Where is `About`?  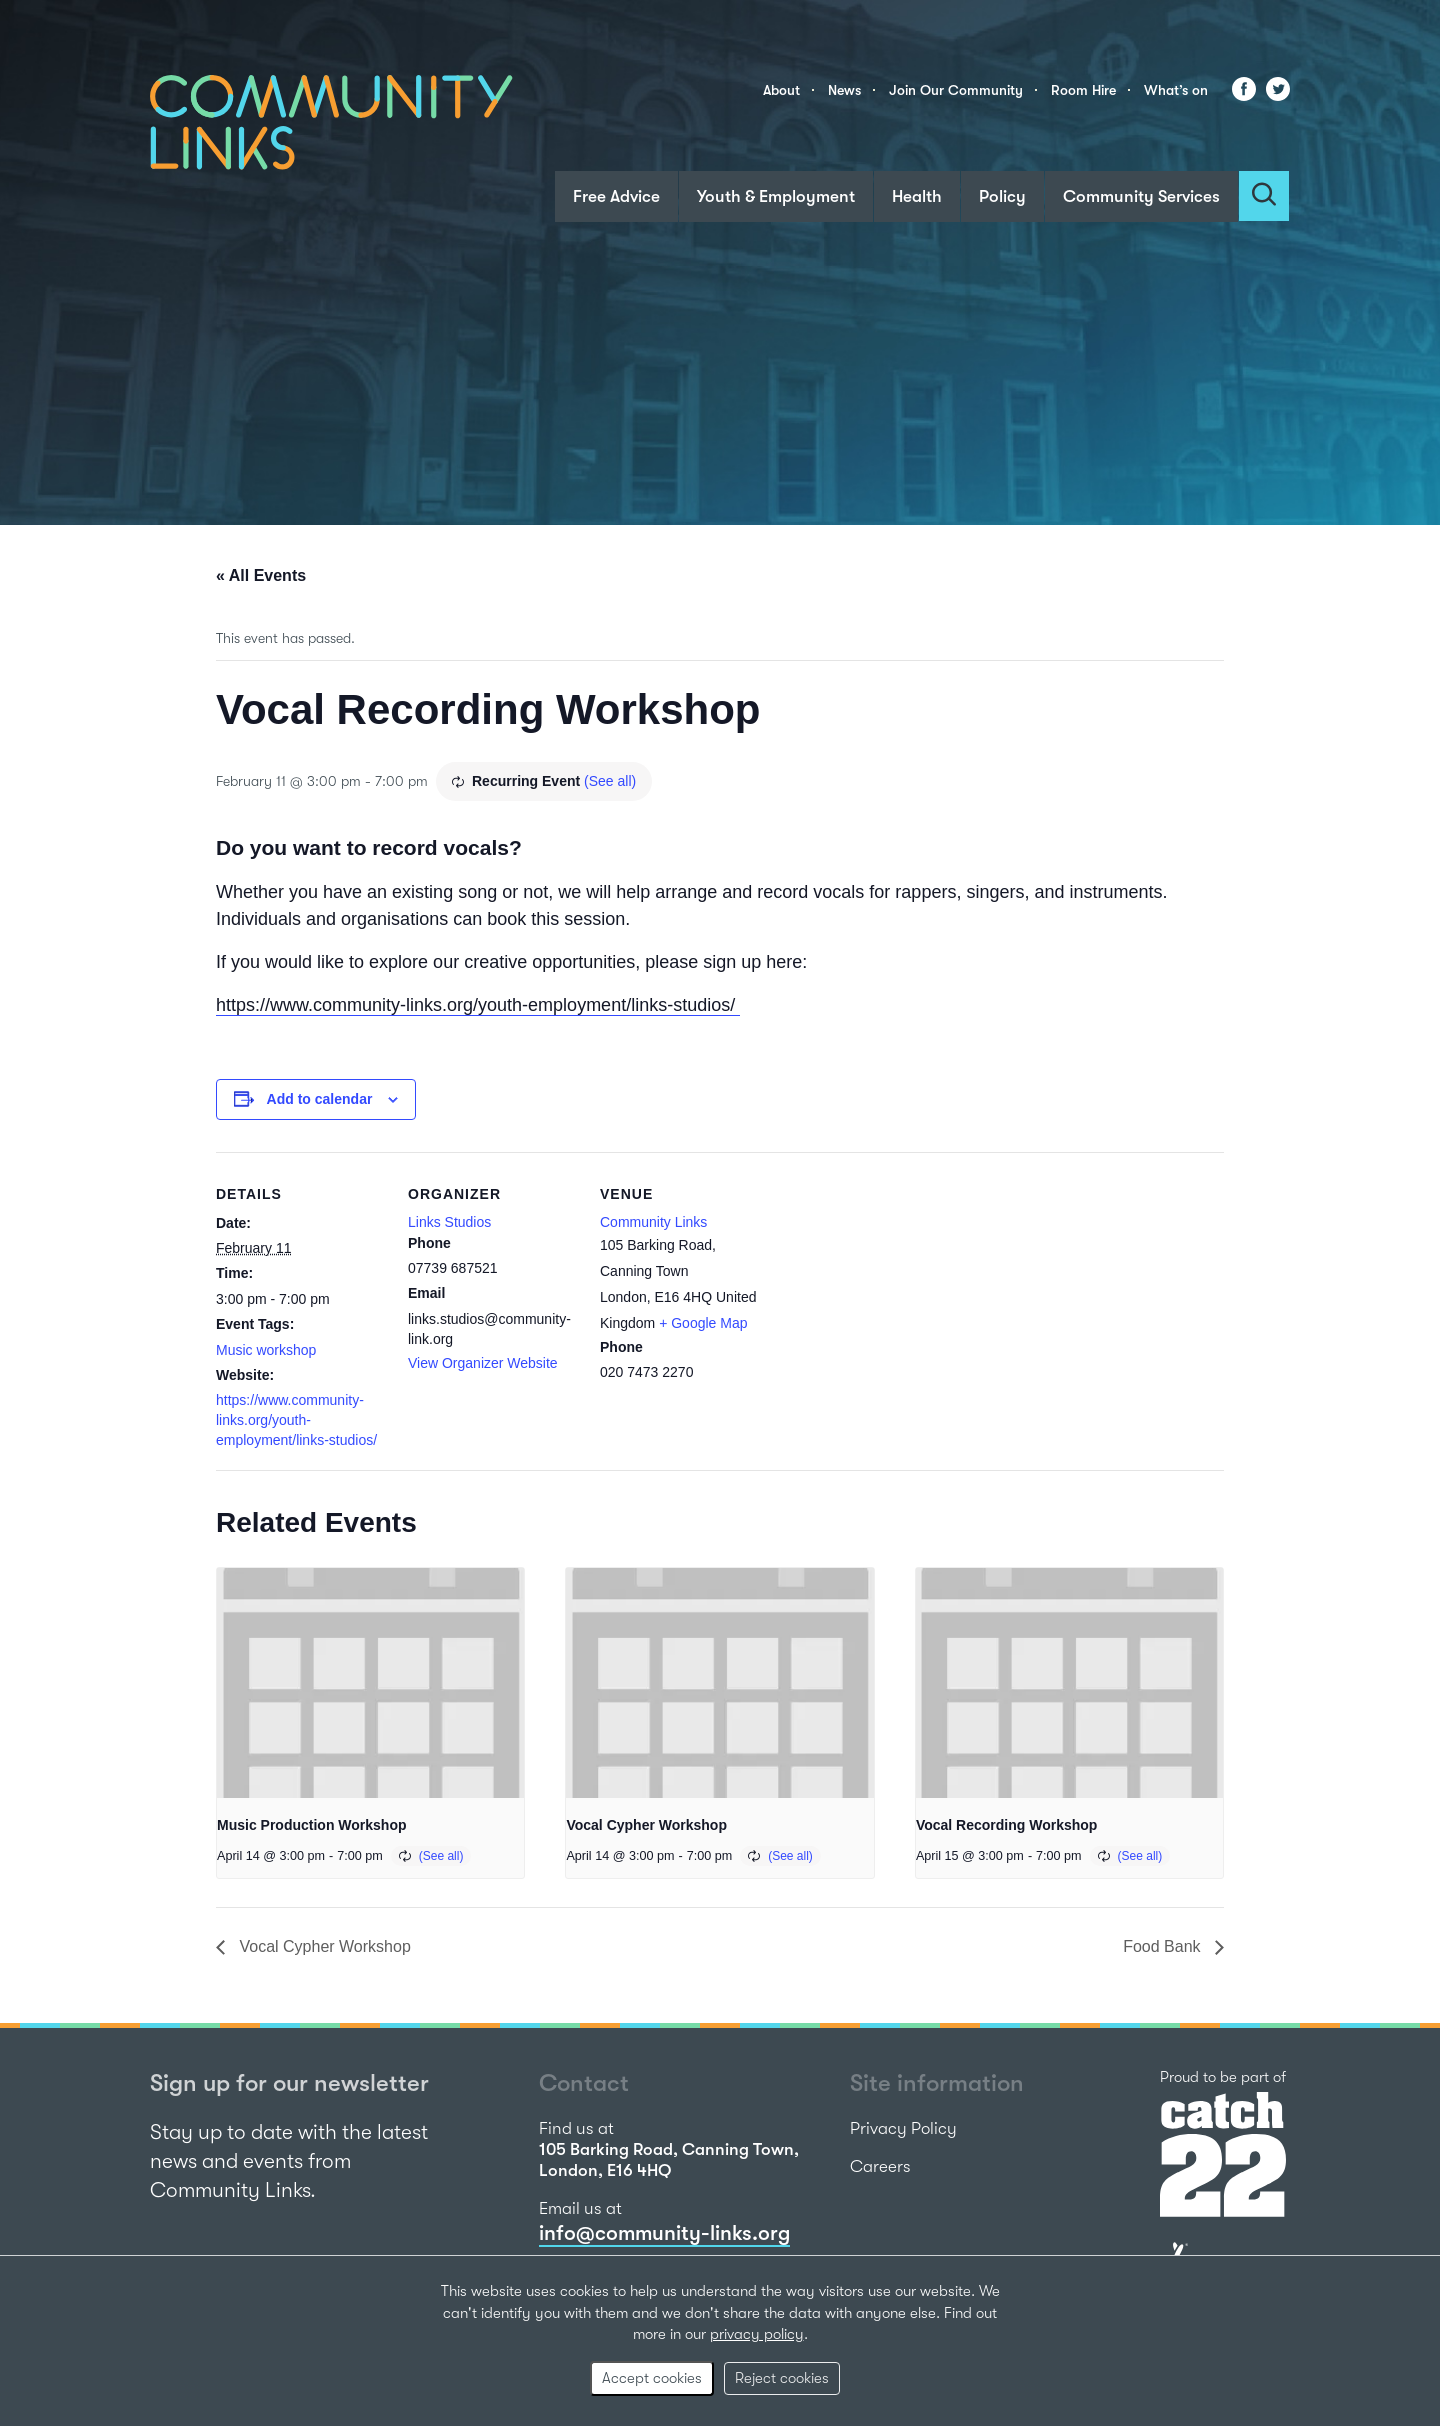
About is located at coordinates (781, 90).